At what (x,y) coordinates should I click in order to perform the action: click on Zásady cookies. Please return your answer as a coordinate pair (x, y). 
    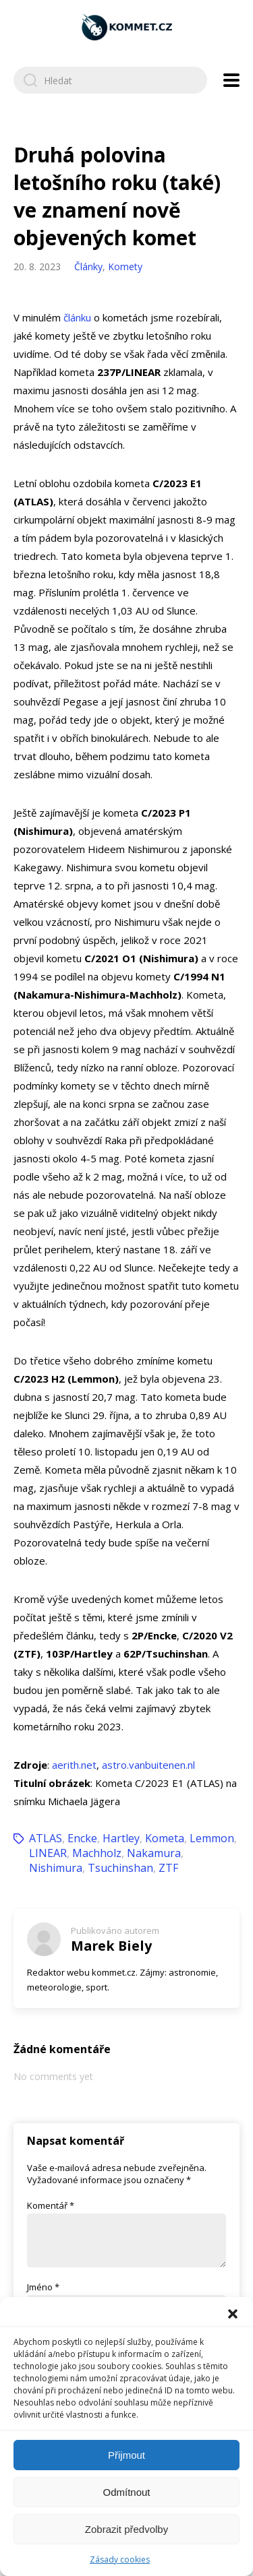
    Looking at the image, I should click on (120, 2559).